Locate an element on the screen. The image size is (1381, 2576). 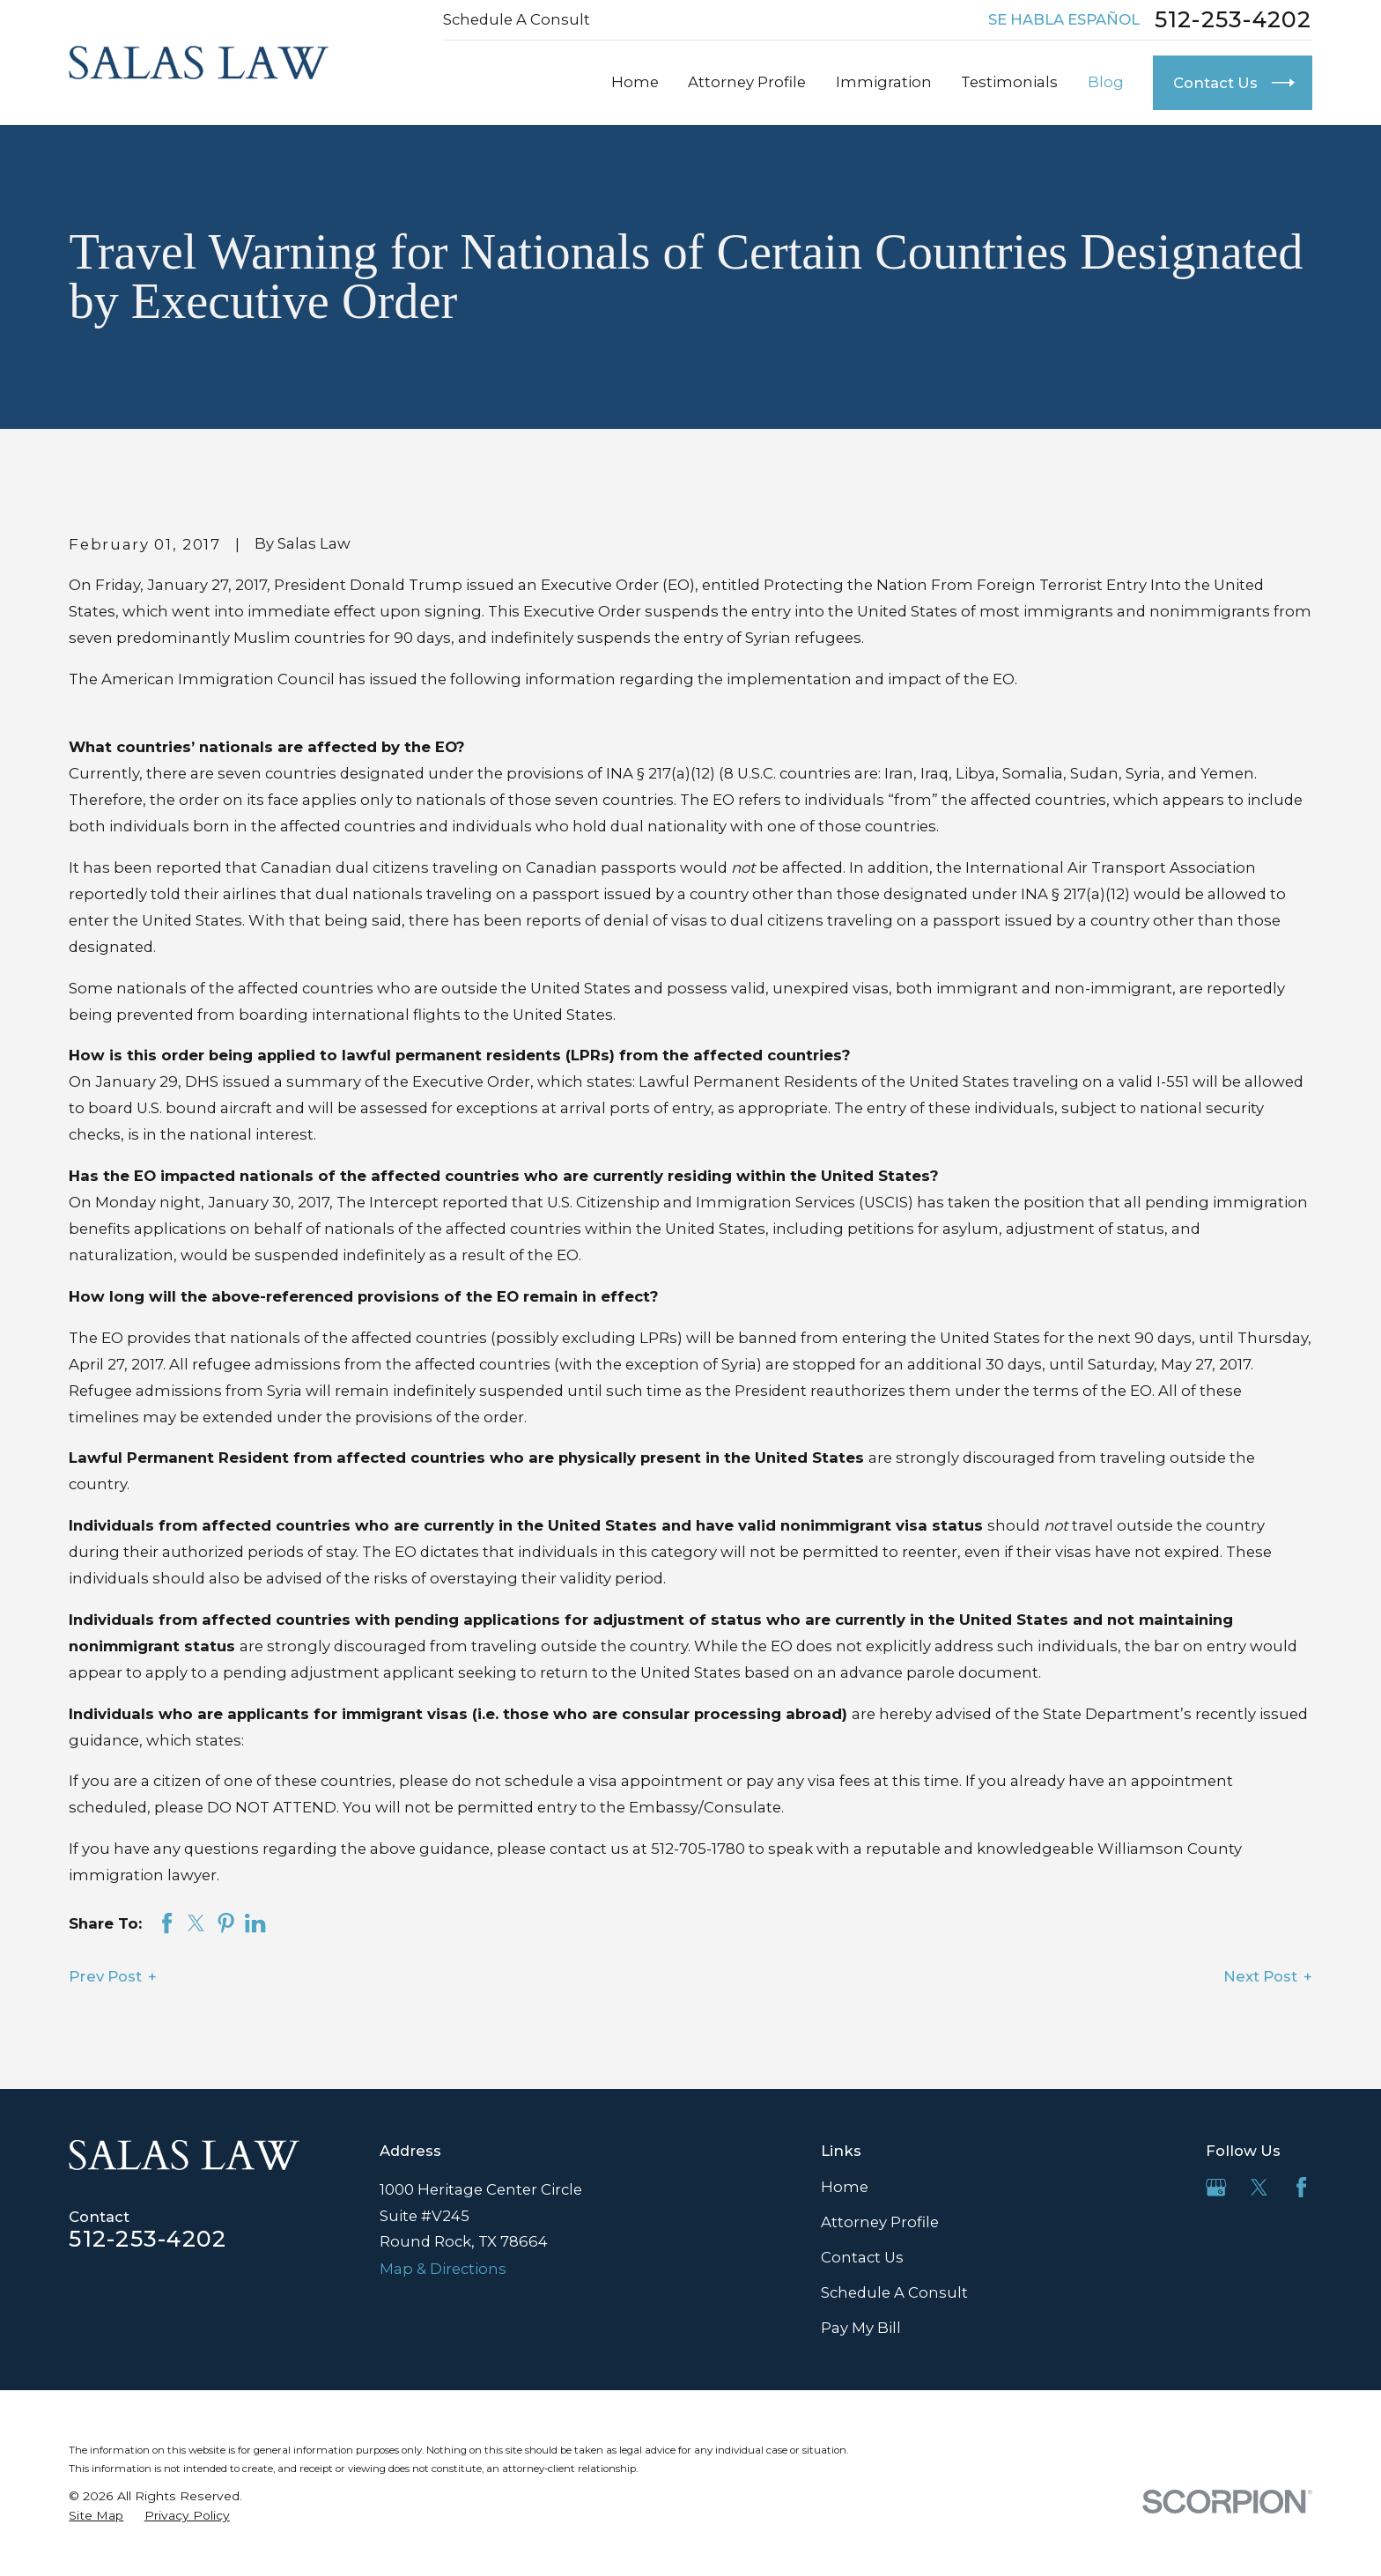
Schedule A Consult is located at coordinates (516, 19).